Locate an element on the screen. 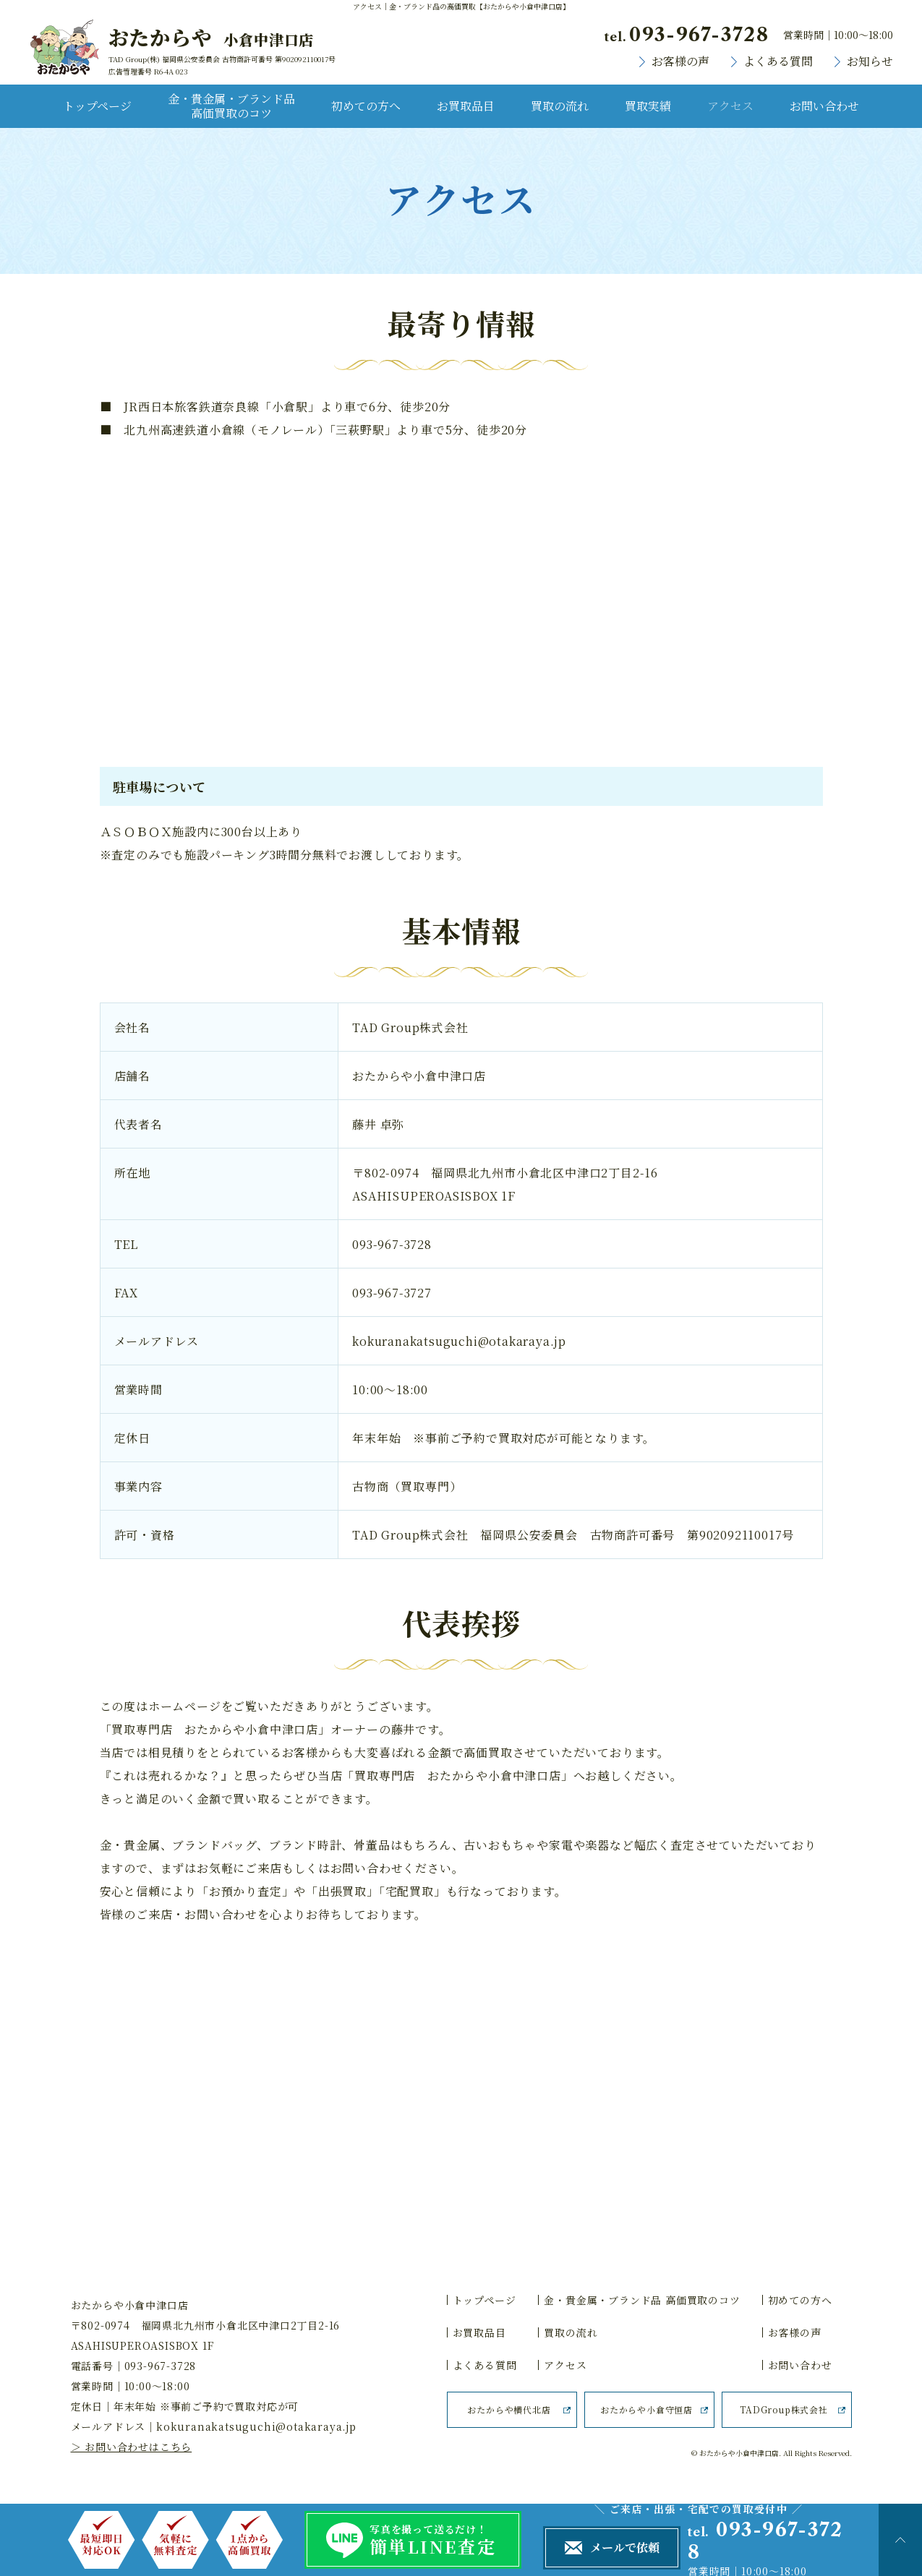 The height and width of the screenshot is (2576, 922). お客様の声 is located at coordinates (680, 61).